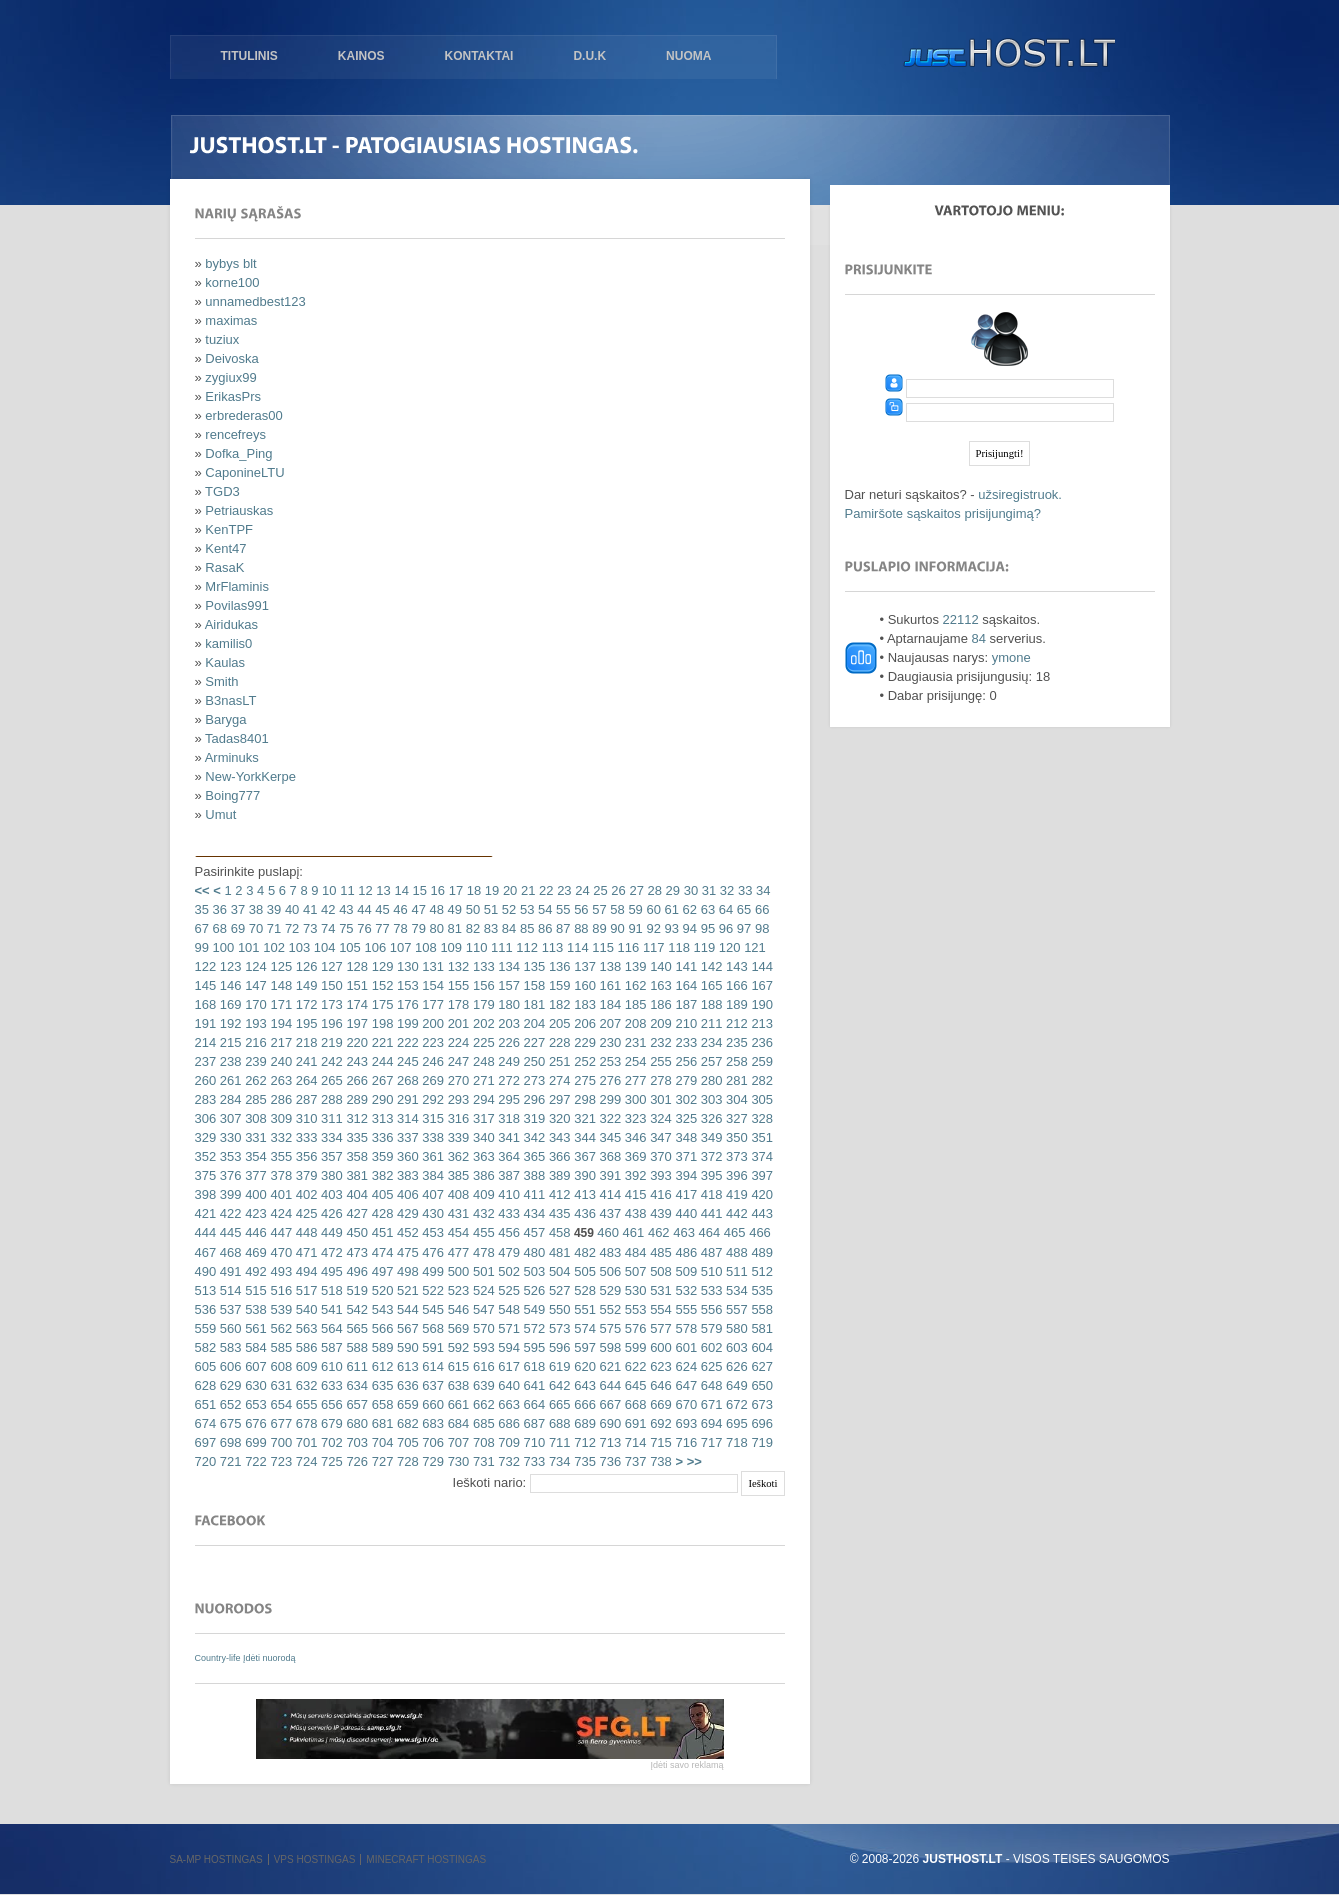 This screenshot has width=1339, height=1895. What do you see at coordinates (734, 1366) in the screenshot?
I see `626` at bounding box center [734, 1366].